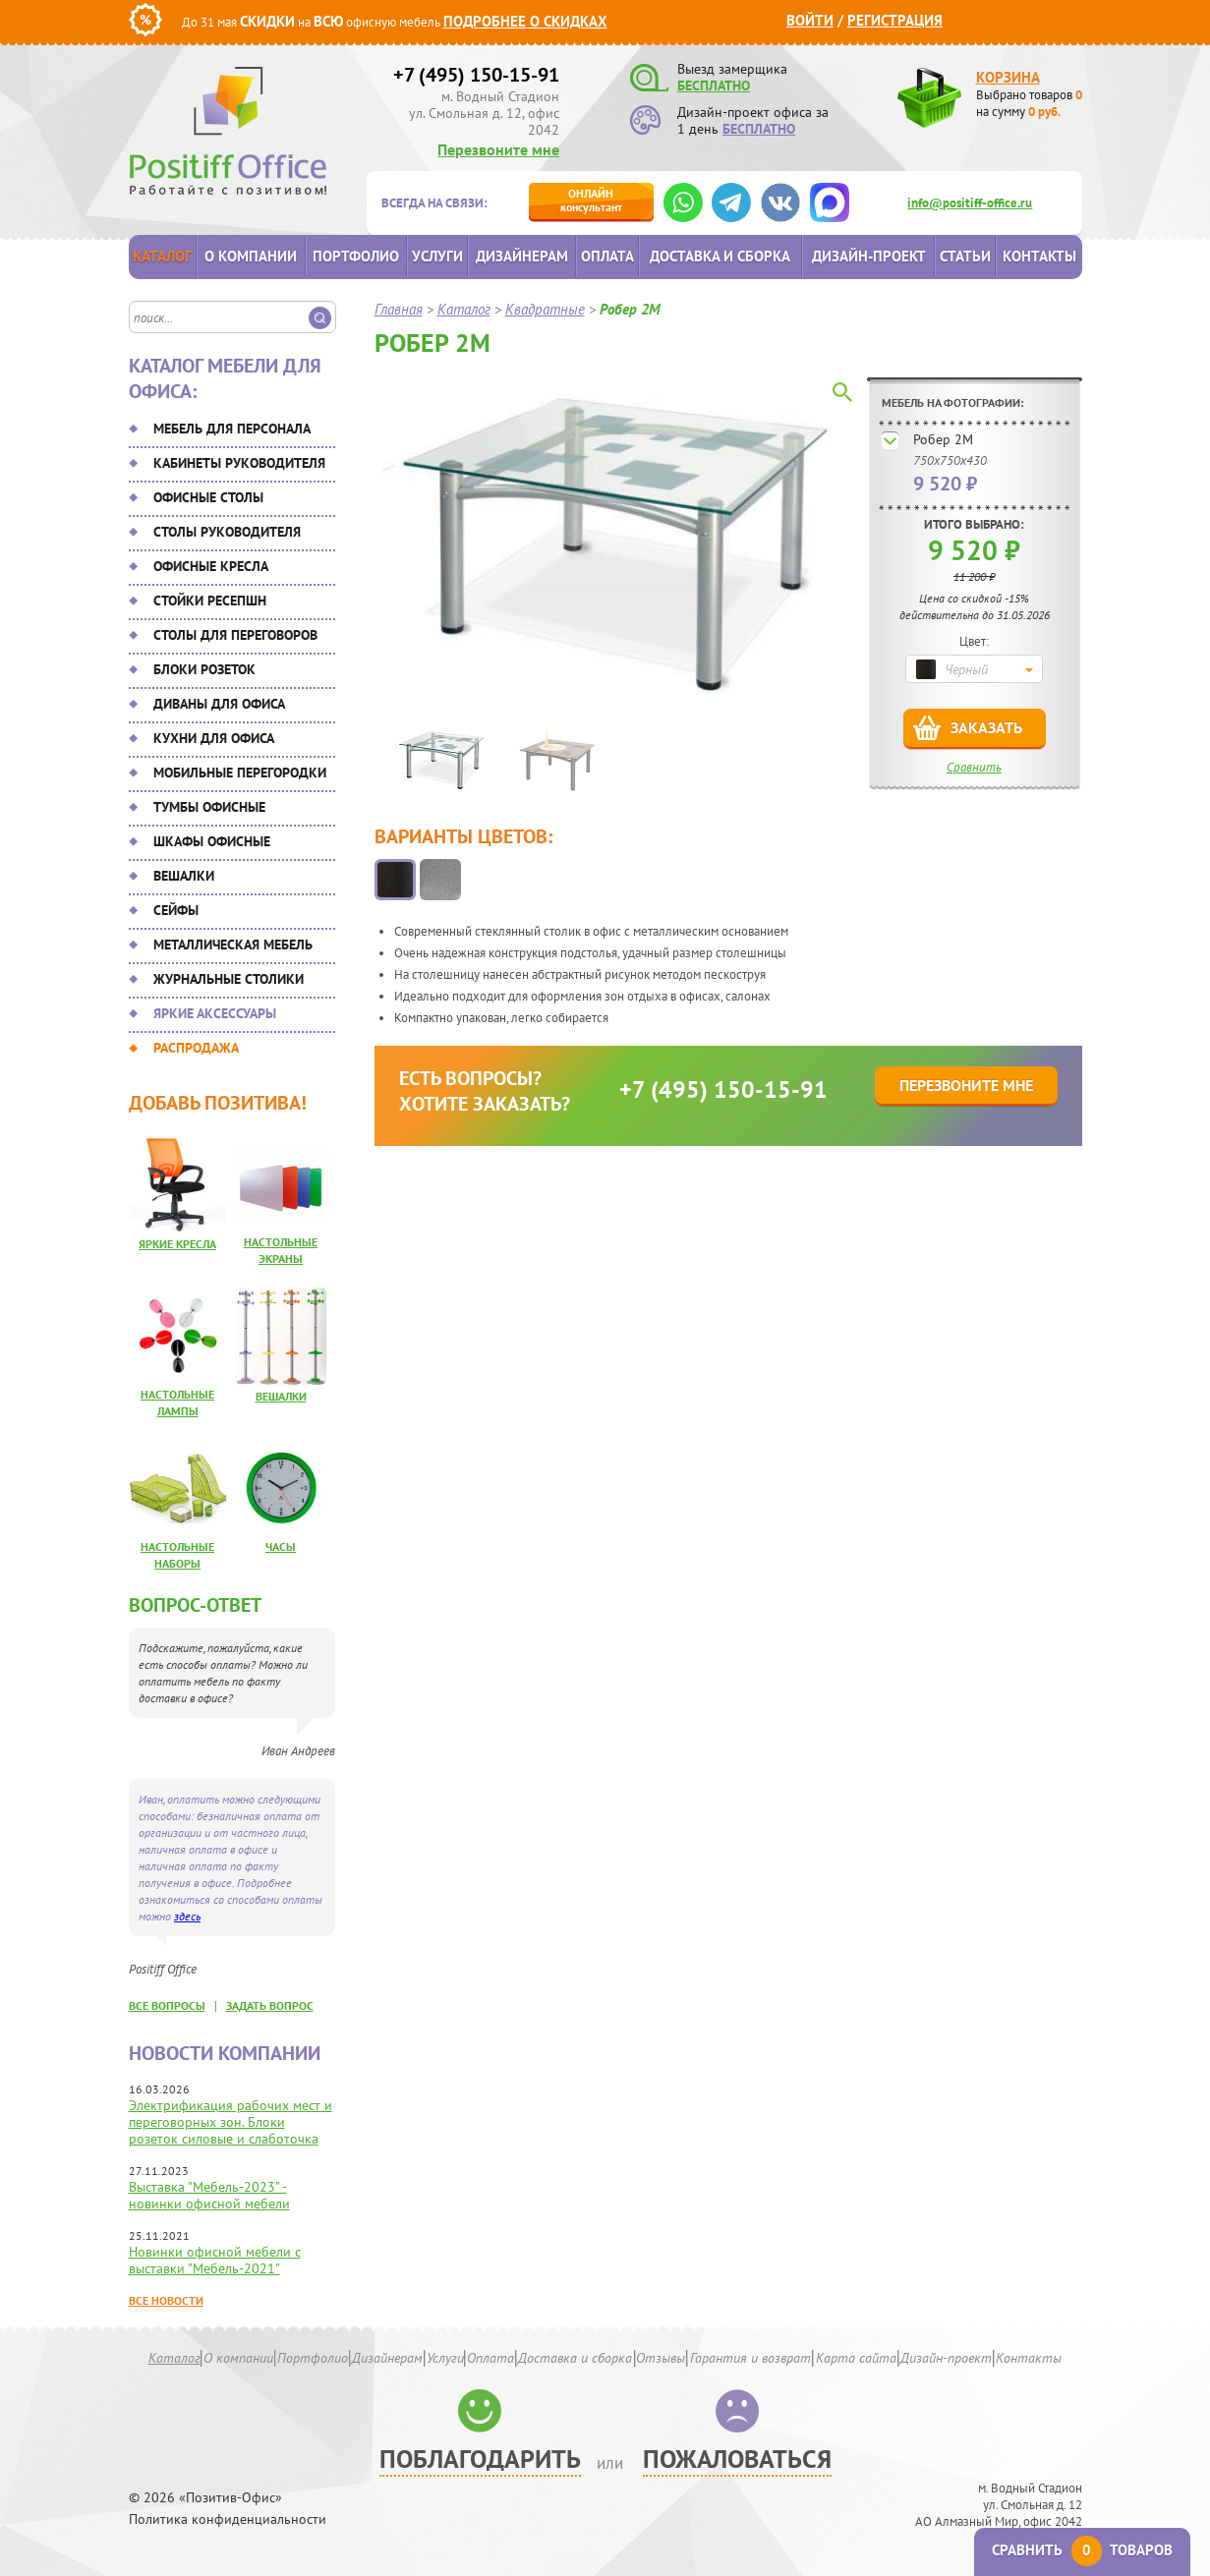  Describe the element at coordinates (986, 727) in the screenshot. I see `Заказать` at that location.